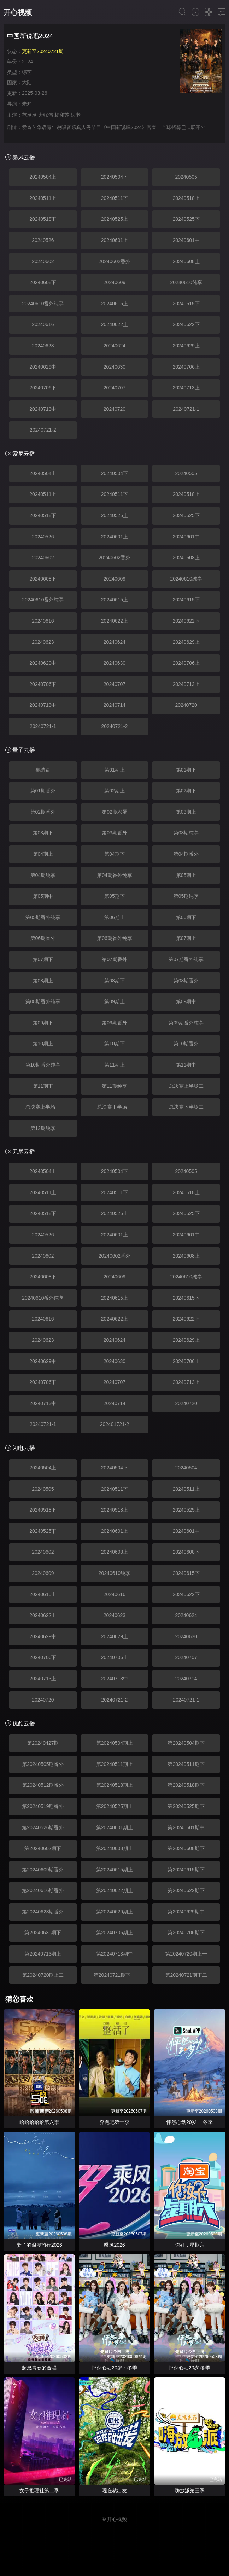  I want to click on 20240601中, so click(185, 240).